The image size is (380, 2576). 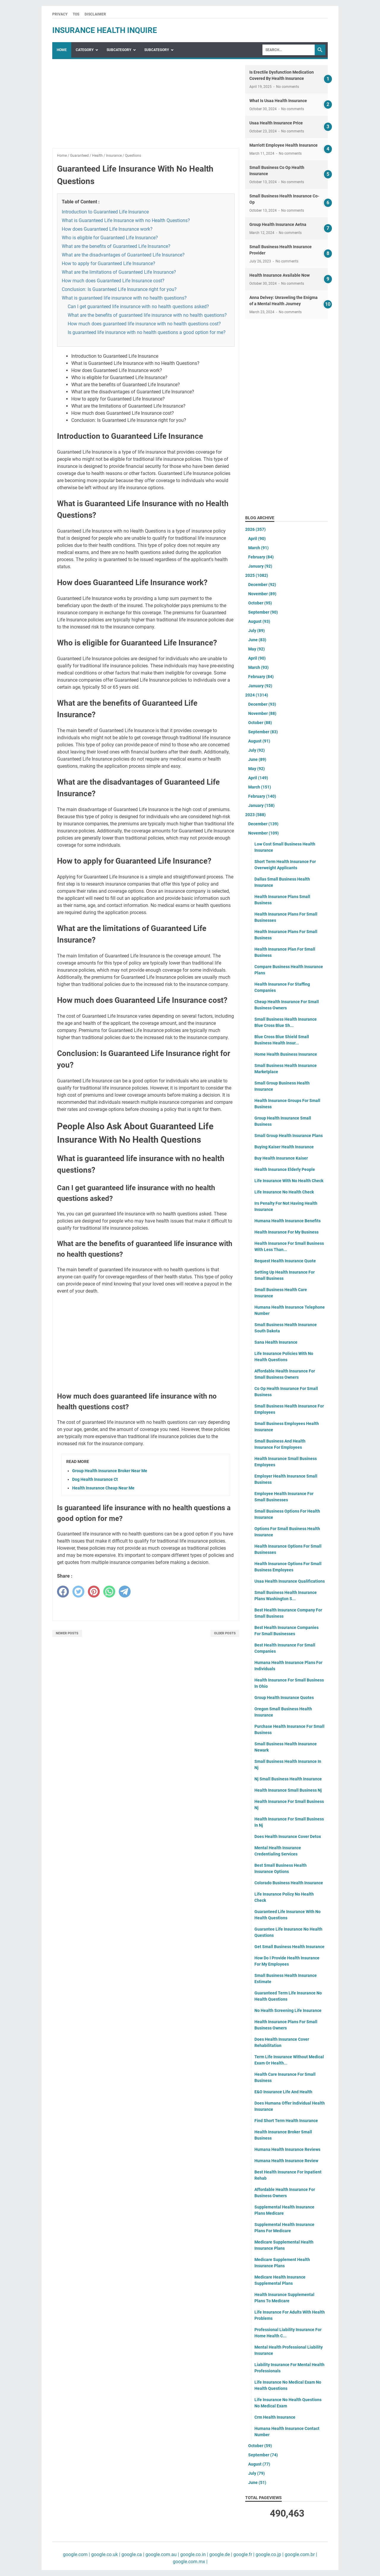 I want to click on What is guaranteed life insurance with no health questions?, so click(x=124, y=298).